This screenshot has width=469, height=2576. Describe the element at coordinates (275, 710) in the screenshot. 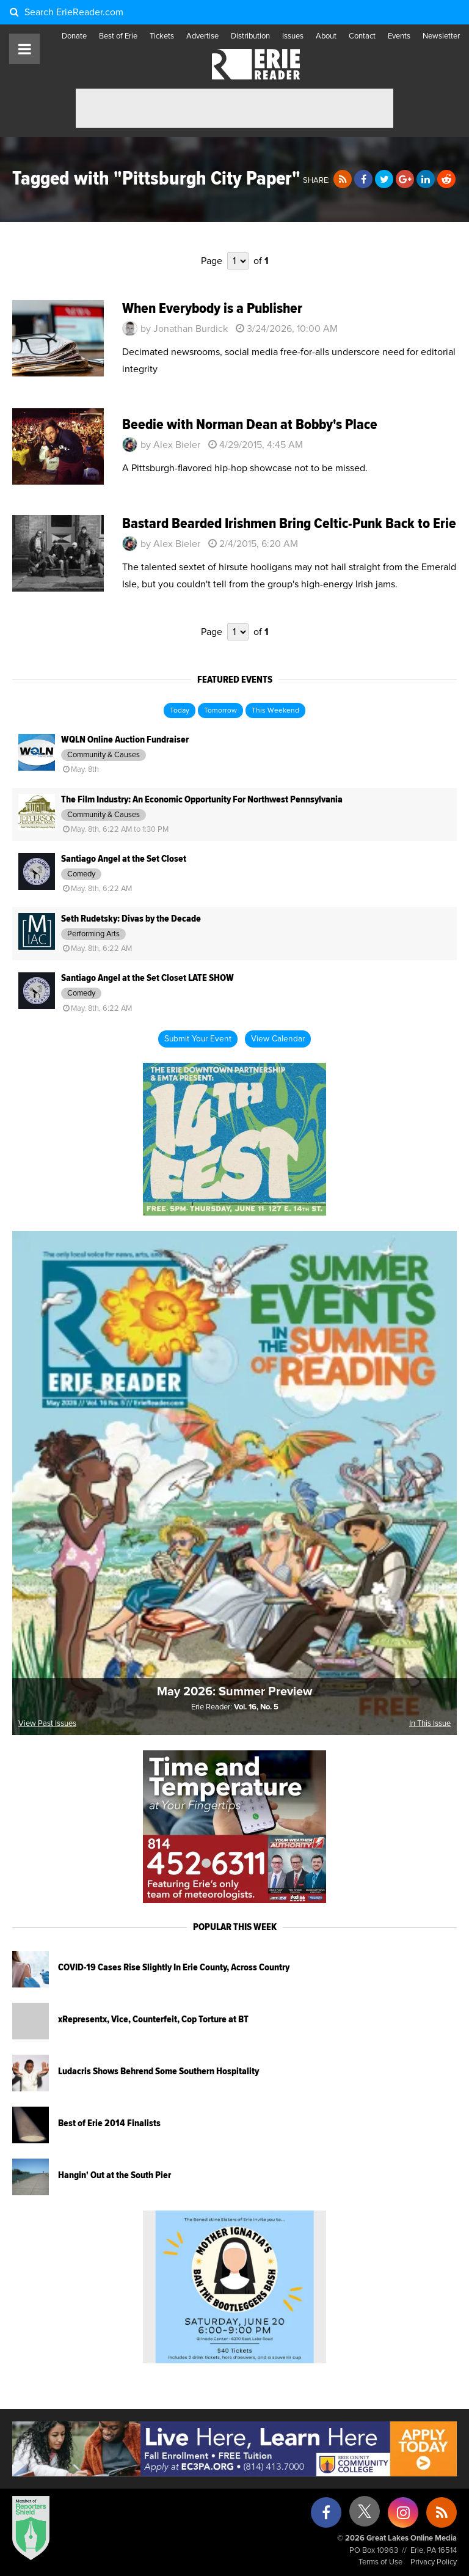

I see `This Weekend` at that location.